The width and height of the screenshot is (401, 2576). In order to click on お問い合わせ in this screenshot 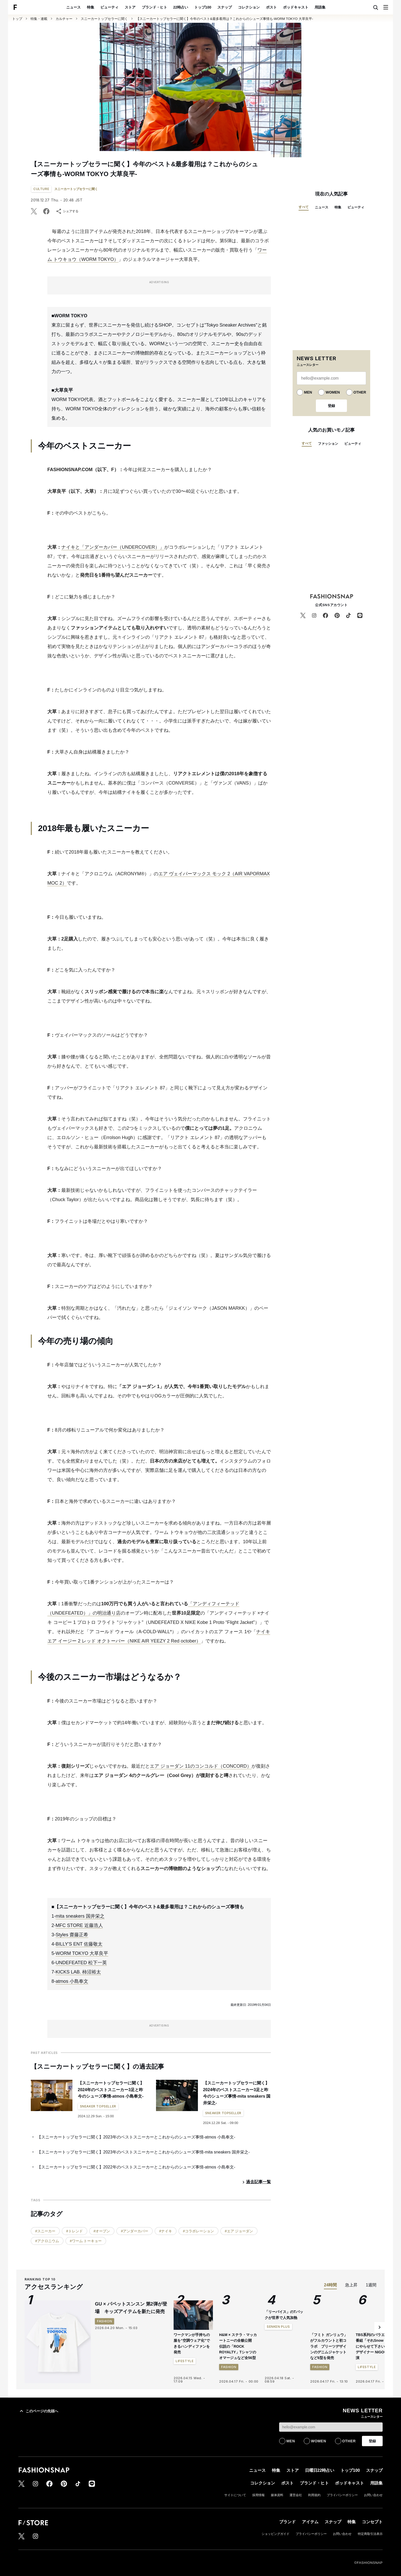, I will do `click(373, 2495)`.